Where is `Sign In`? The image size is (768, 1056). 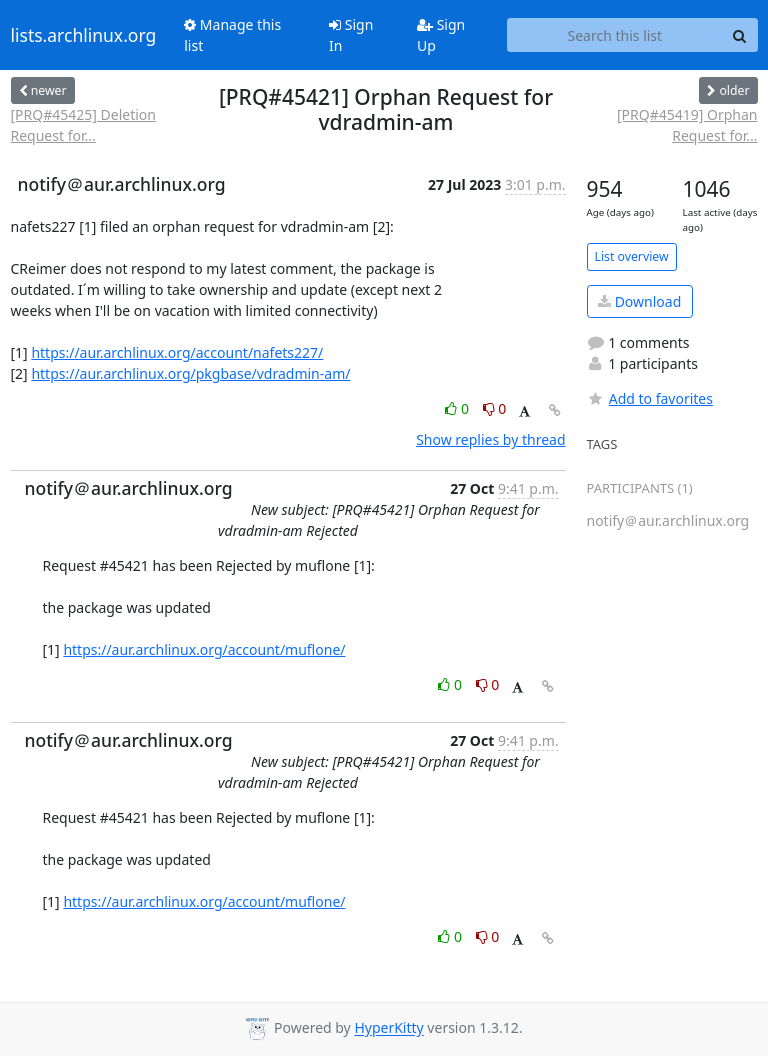
Sign In is located at coordinates (351, 35).